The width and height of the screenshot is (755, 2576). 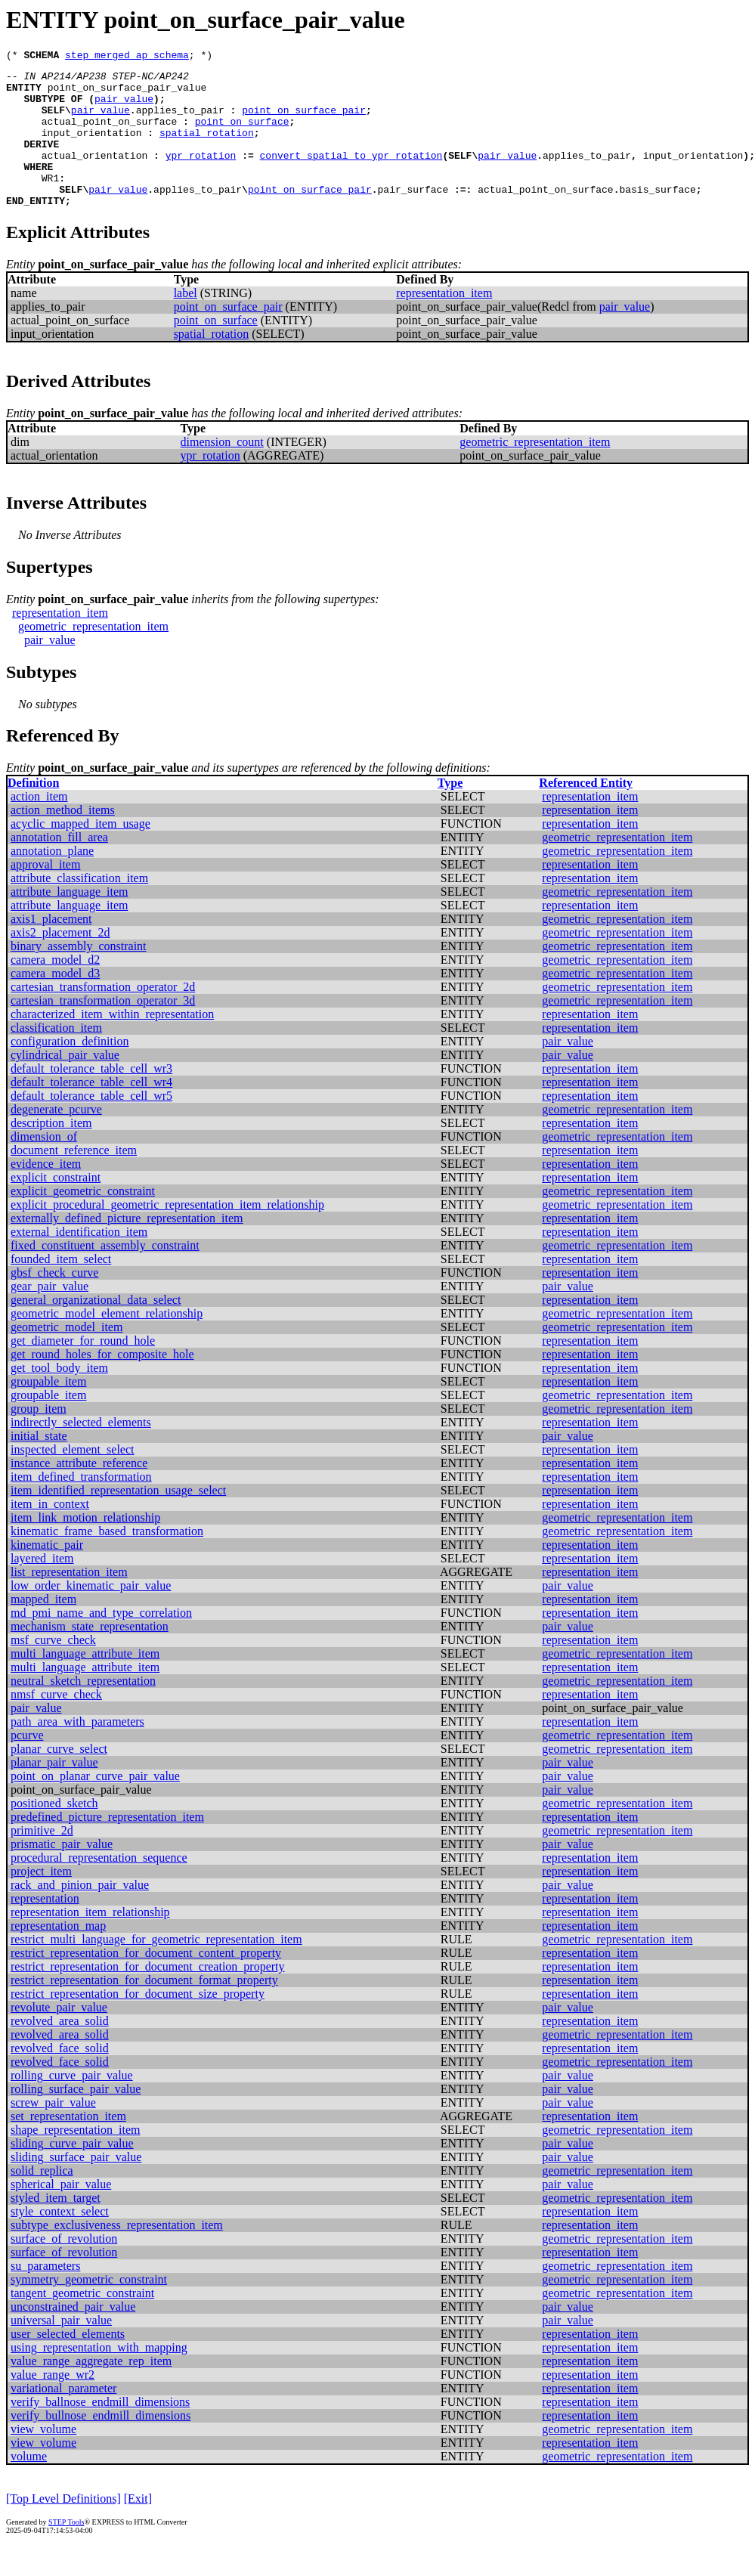 What do you see at coordinates (54, 1302) in the screenshot?
I see `gbsf_check_curve` at bounding box center [54, 1302].